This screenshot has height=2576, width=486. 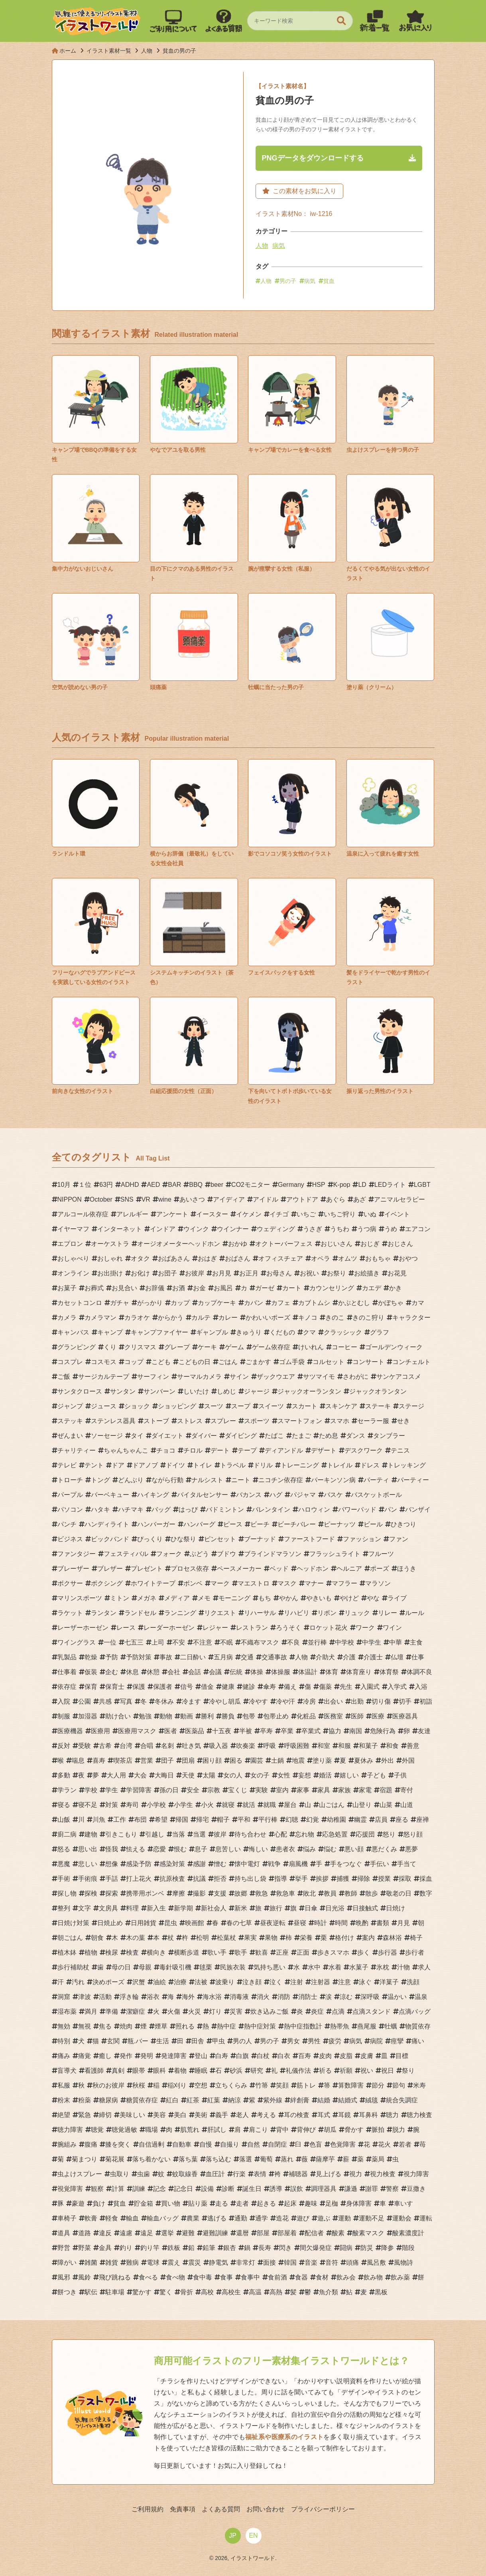 I want to click on 女の人, so click(x=232, y=1775).